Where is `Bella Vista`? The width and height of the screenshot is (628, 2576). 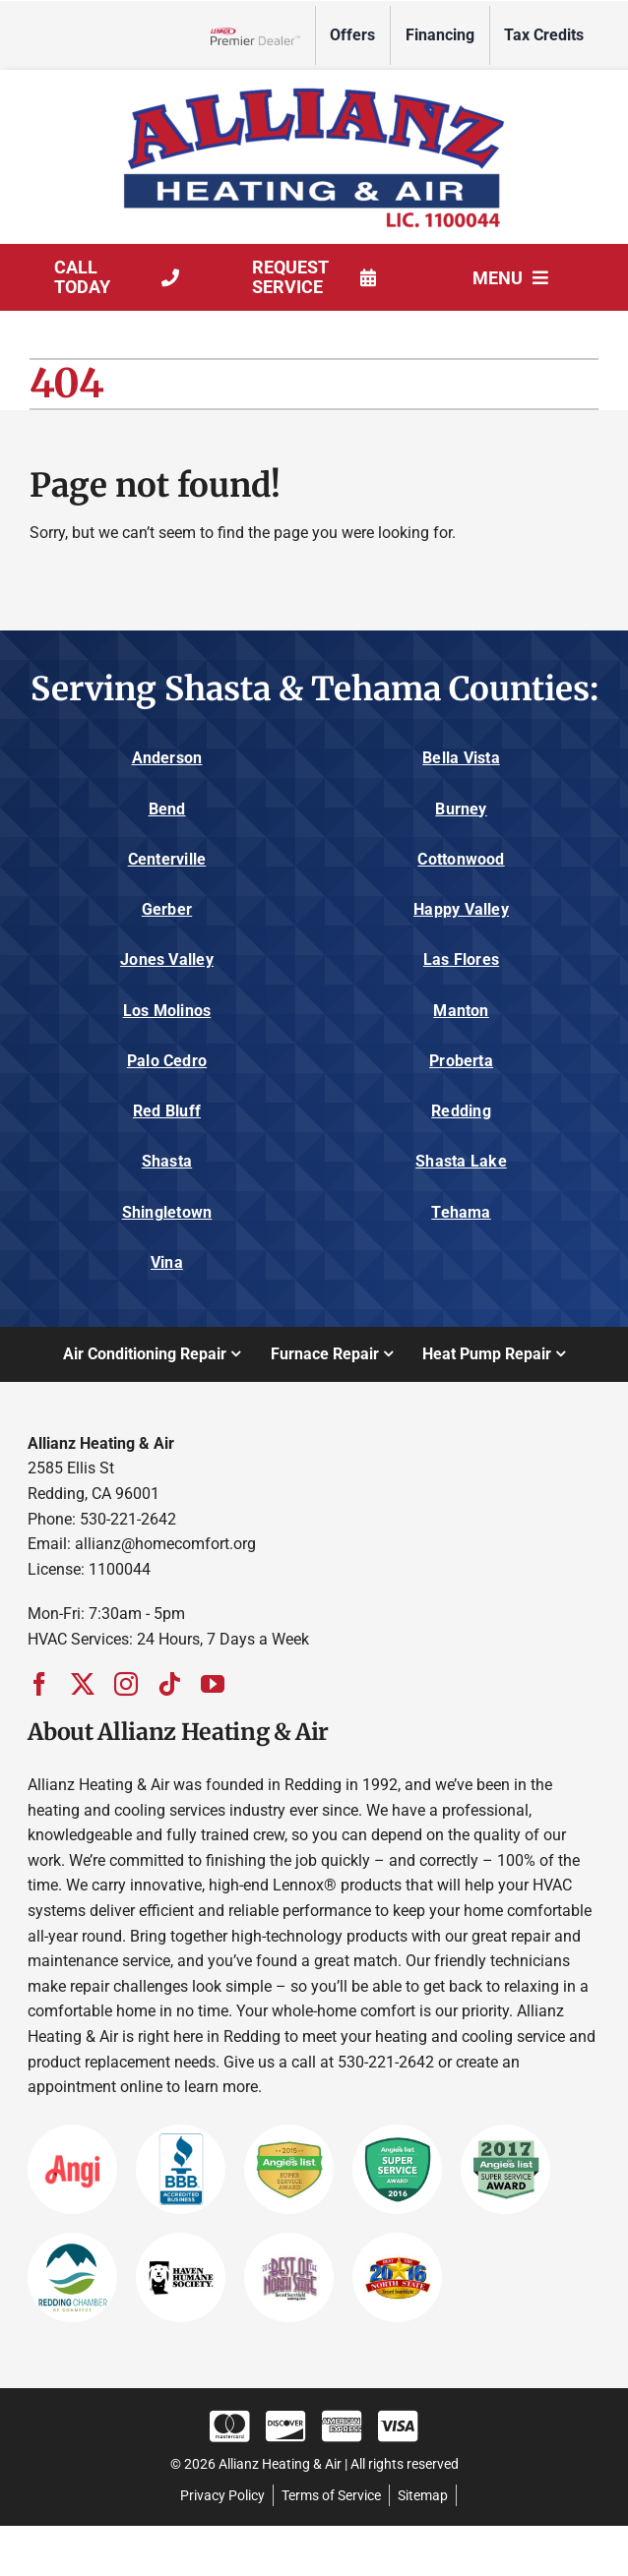 Bella Vista is located at coordinates (461, 758).